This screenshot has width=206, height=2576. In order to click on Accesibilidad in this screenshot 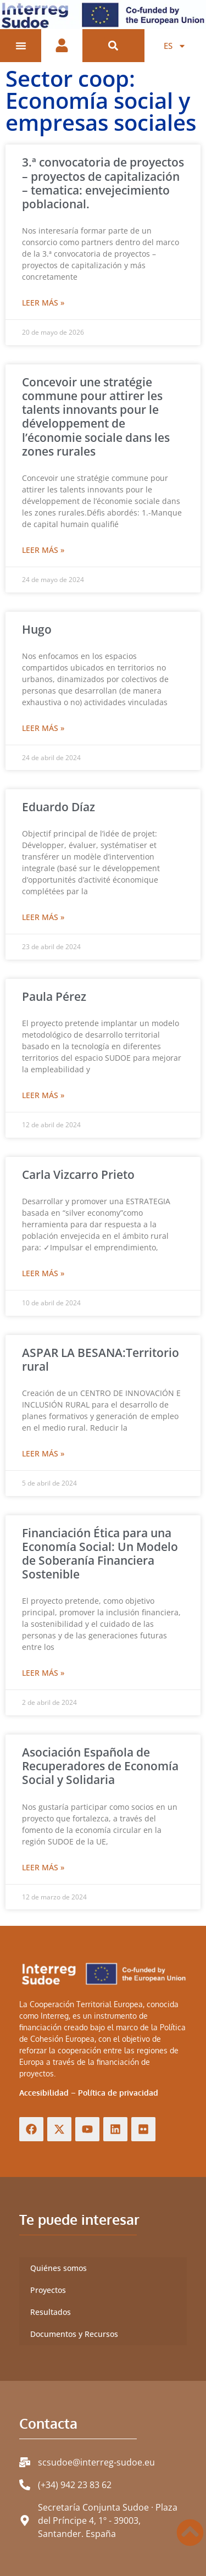, I will do `click(44, 2092)`.